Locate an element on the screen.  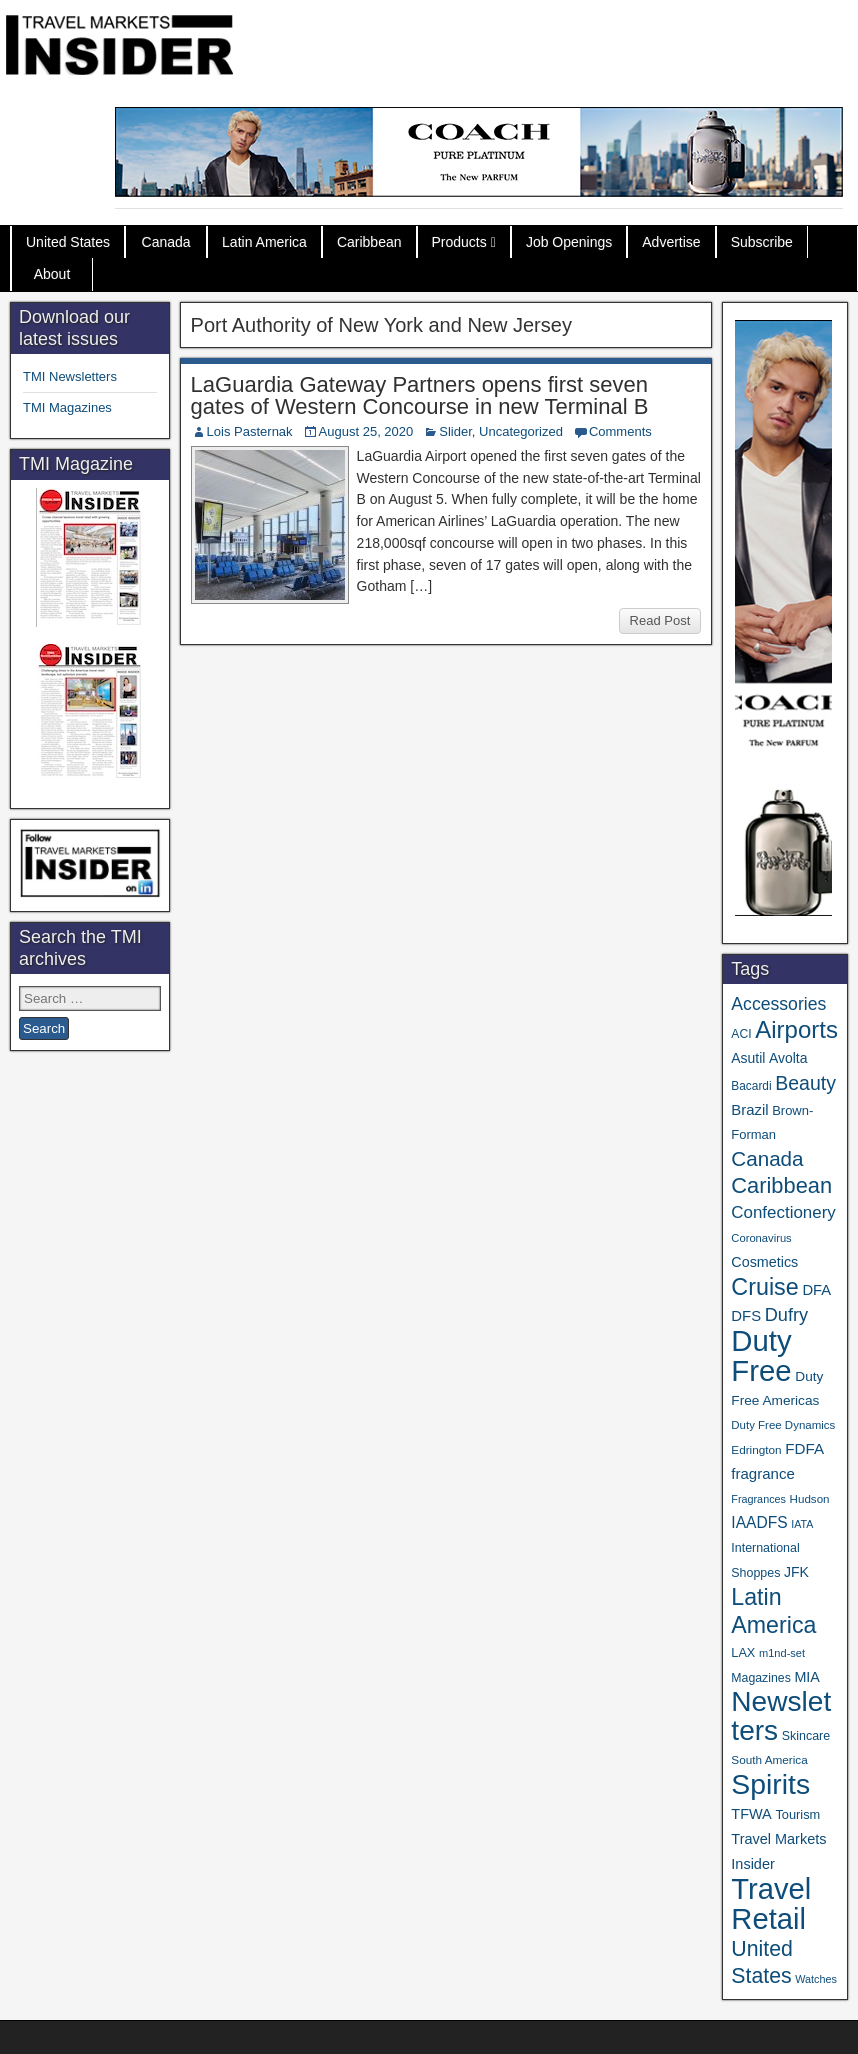
Lois Pasternak is located at coordinates (250, 431).